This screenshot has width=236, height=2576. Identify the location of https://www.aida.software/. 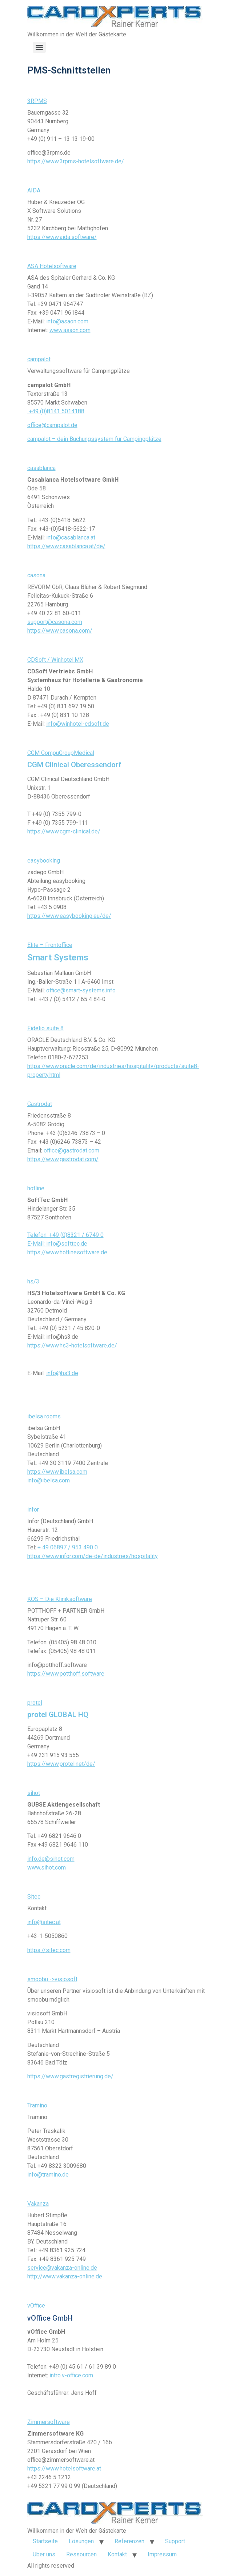
(62, 237).